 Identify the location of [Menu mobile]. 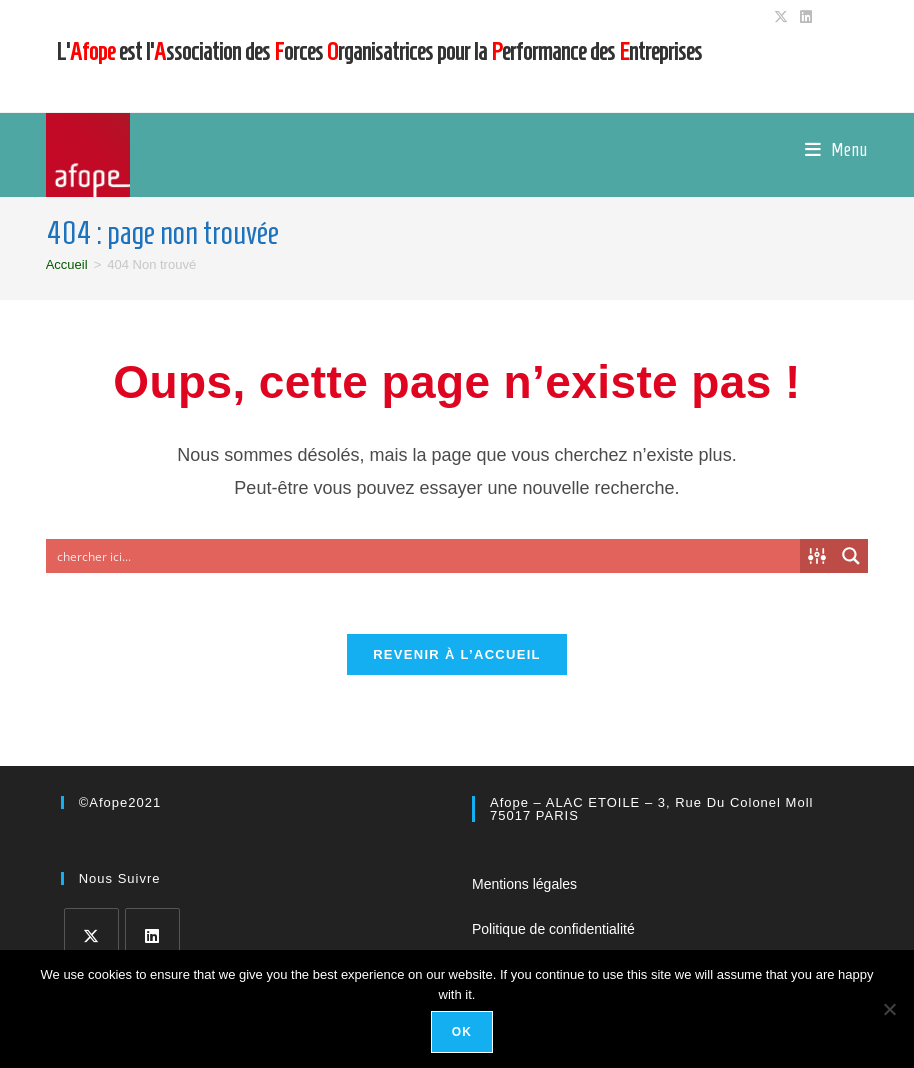
(836, 150).